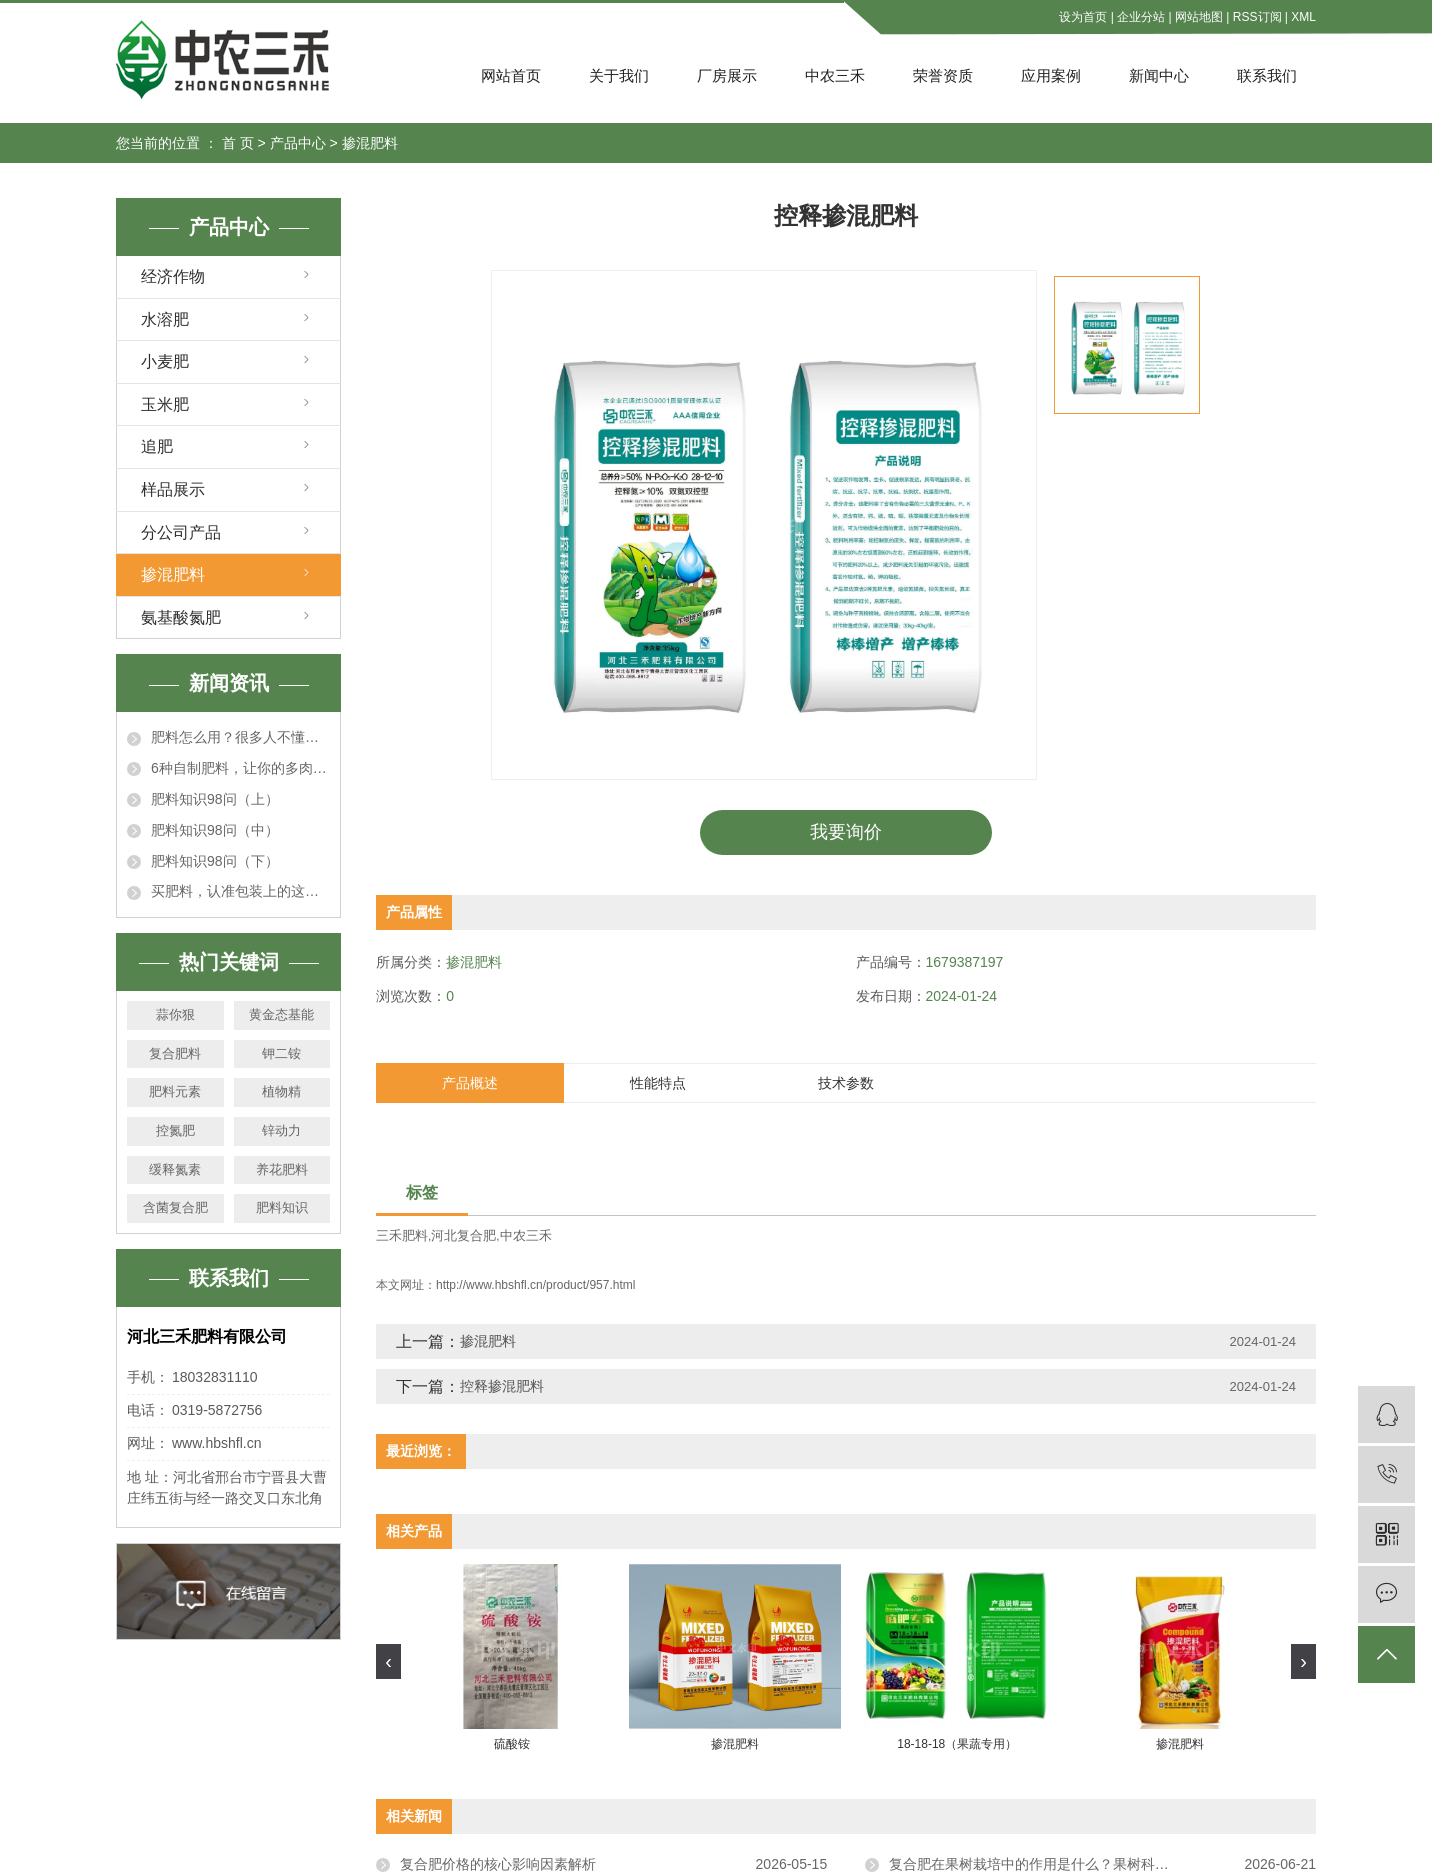 This screenshot has height=1873, width=1432. Describe the element at coordinates (173, 276) in the screenshot. I see `经济作物` at that location.